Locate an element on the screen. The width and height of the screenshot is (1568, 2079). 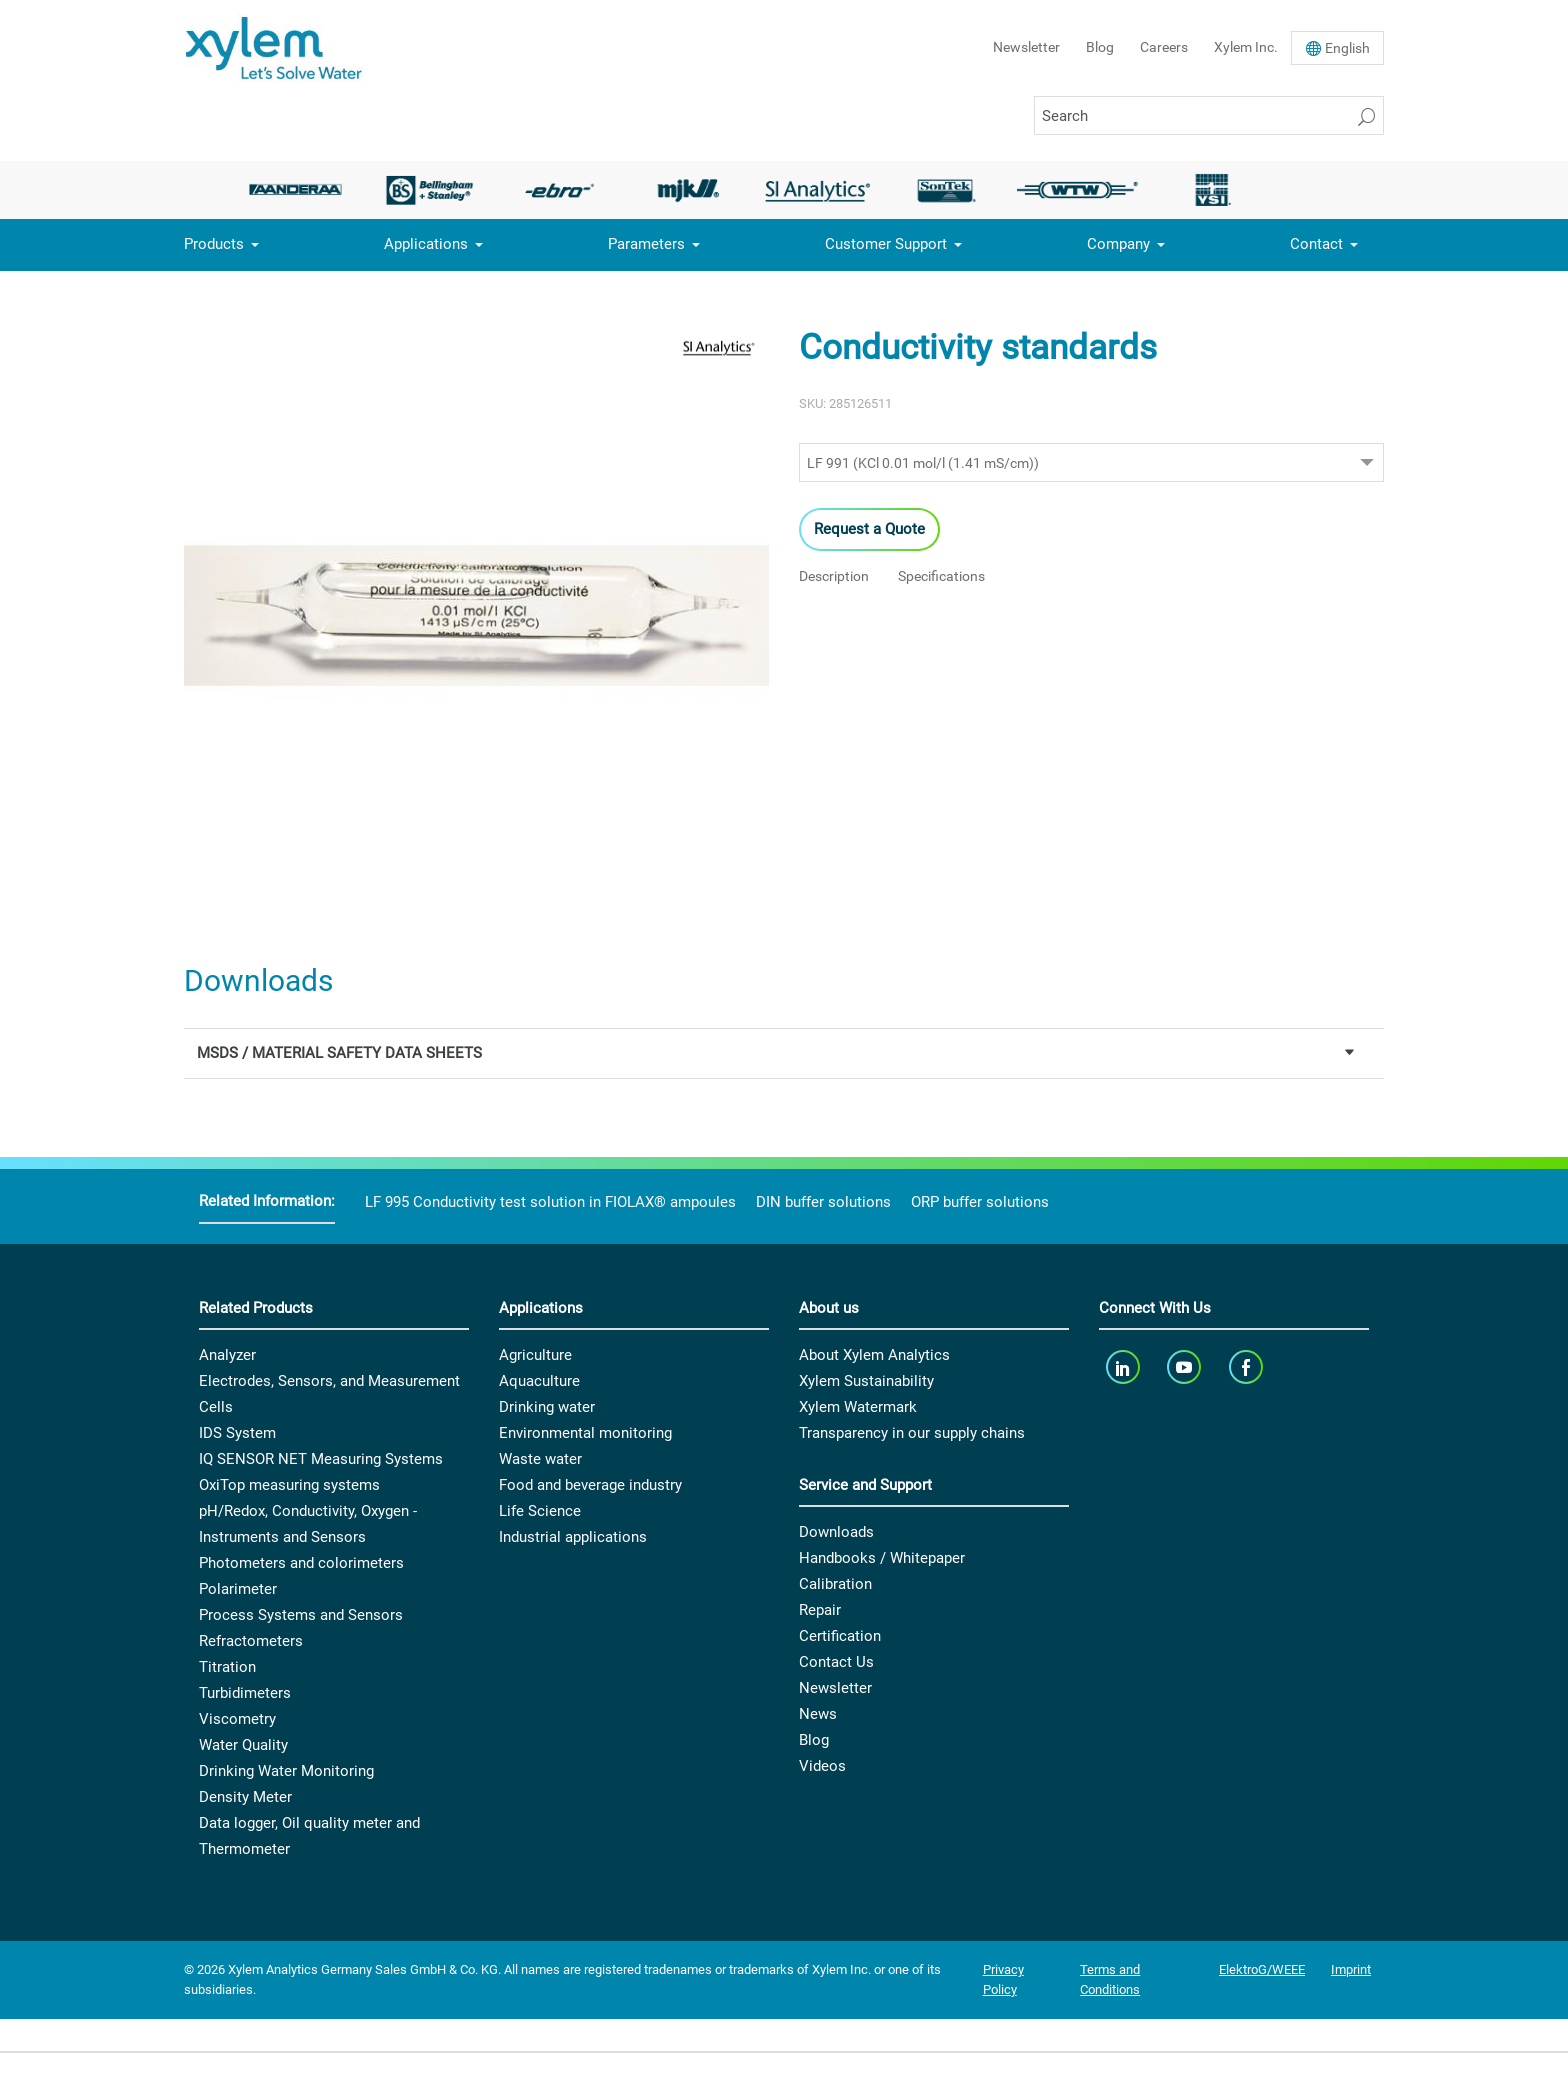
Description is located at coordinates (834, 576).